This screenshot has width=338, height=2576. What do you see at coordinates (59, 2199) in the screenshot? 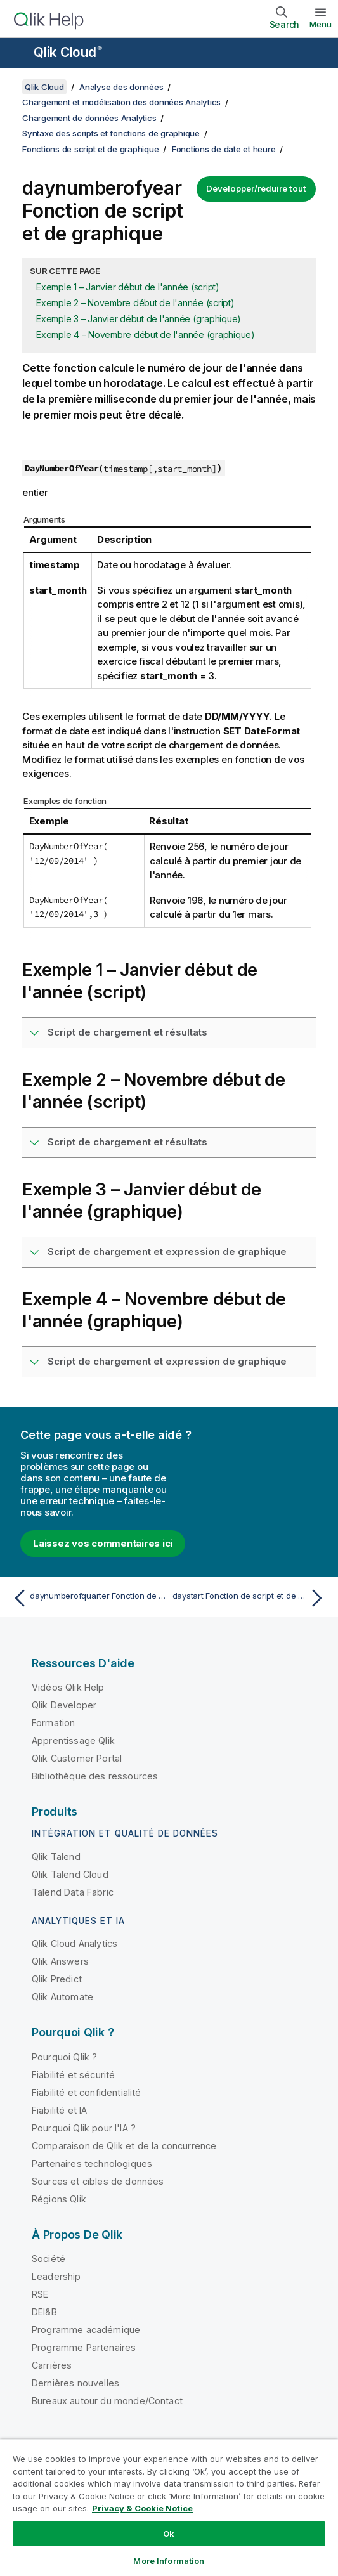
I see `Régions Qlik` at bounding box center [59, 2199].